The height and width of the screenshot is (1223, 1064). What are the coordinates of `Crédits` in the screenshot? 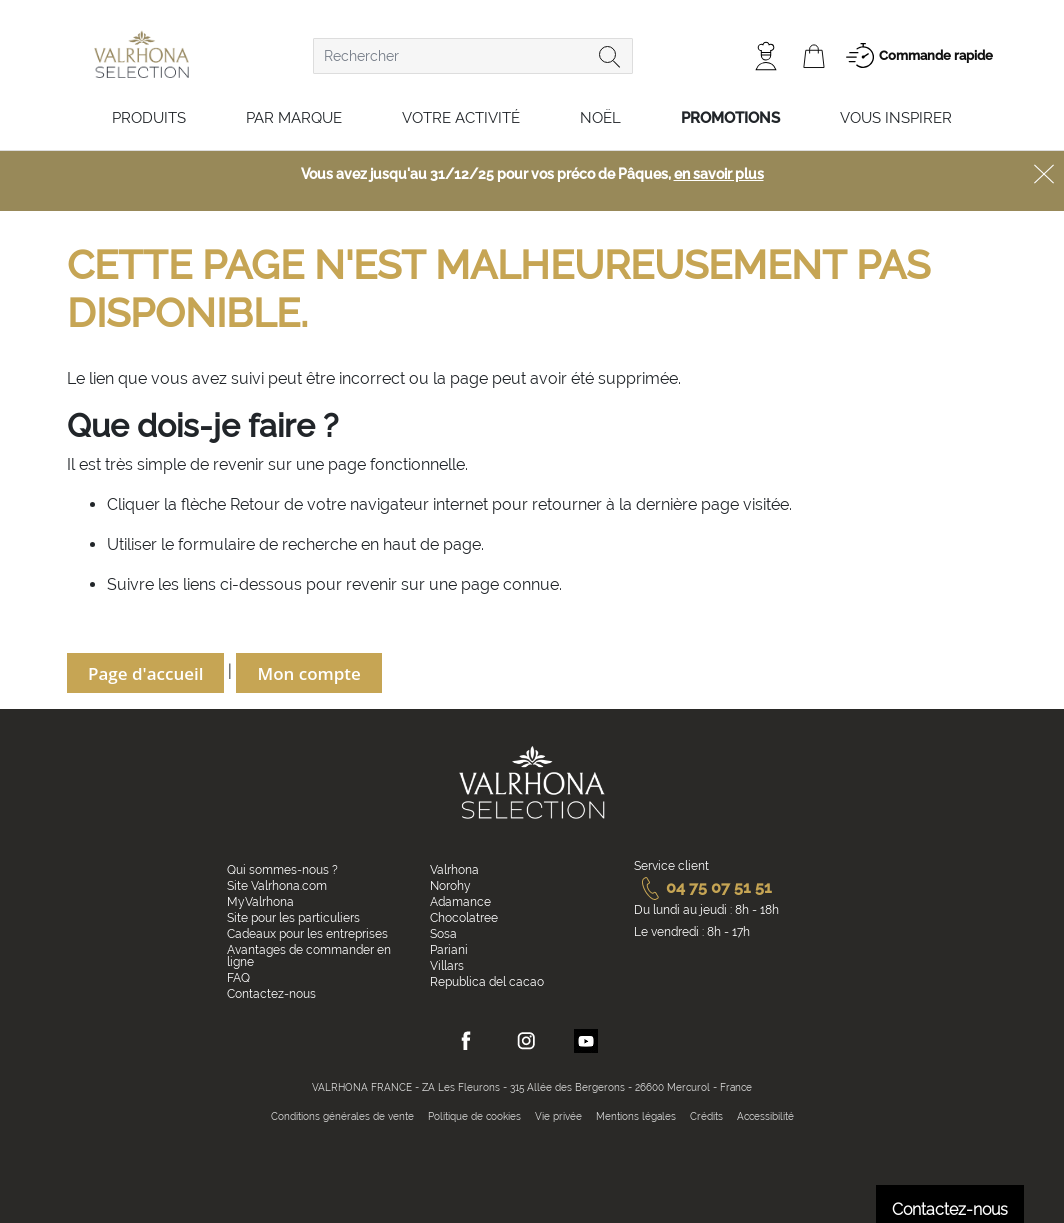 It's located at (706, 1116).